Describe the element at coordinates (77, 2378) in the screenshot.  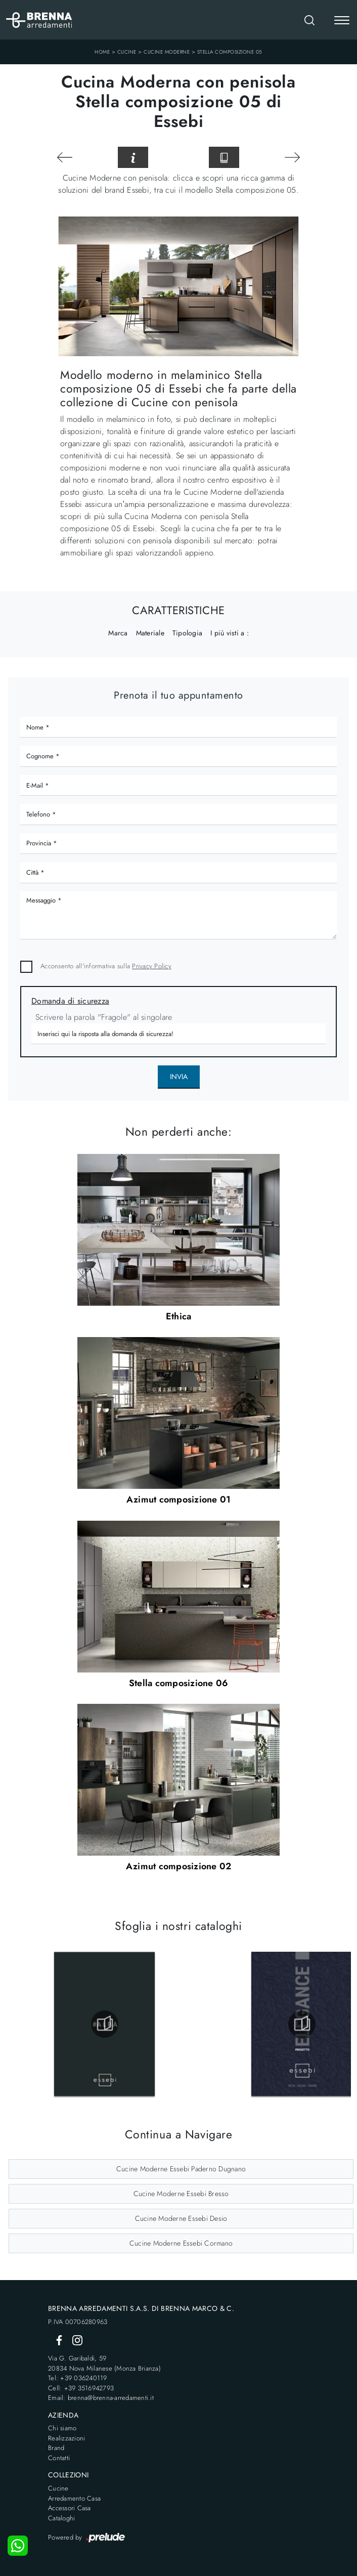
I see `Tel: +39 036240119` at that location.